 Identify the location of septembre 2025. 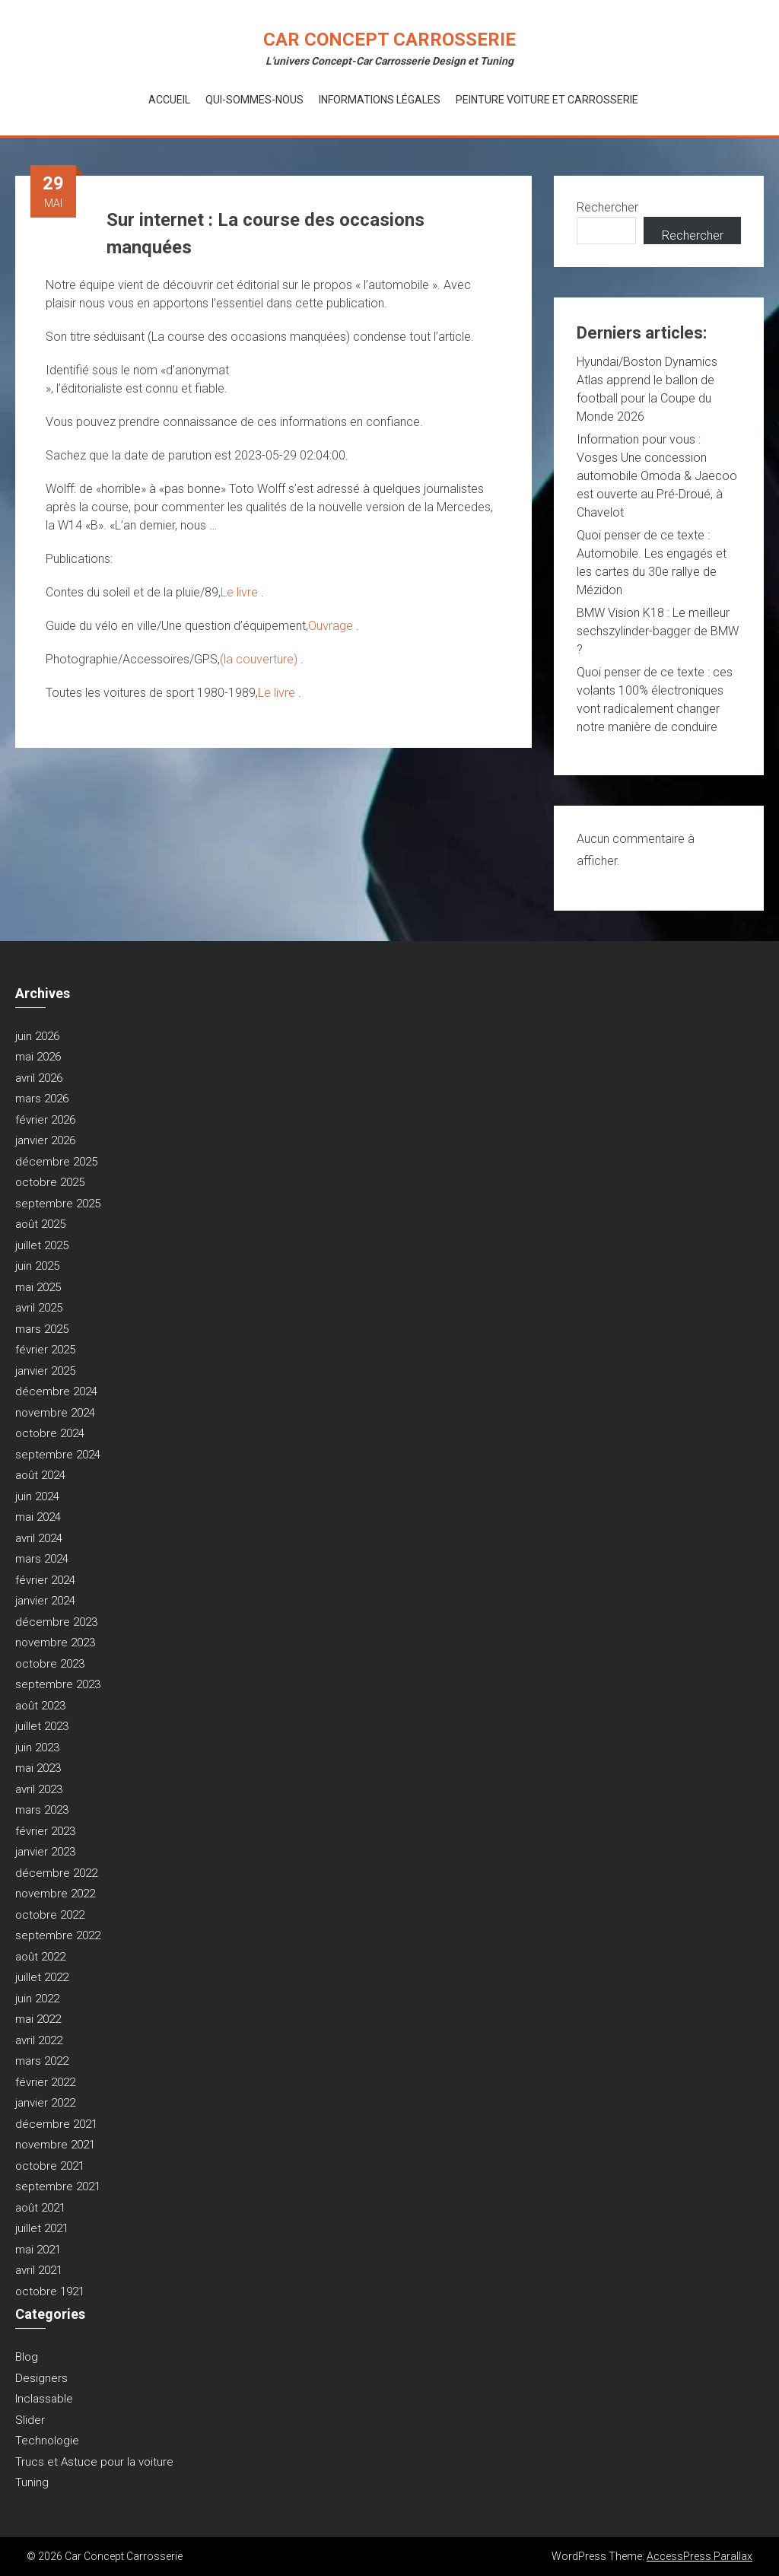
(57, 1203).